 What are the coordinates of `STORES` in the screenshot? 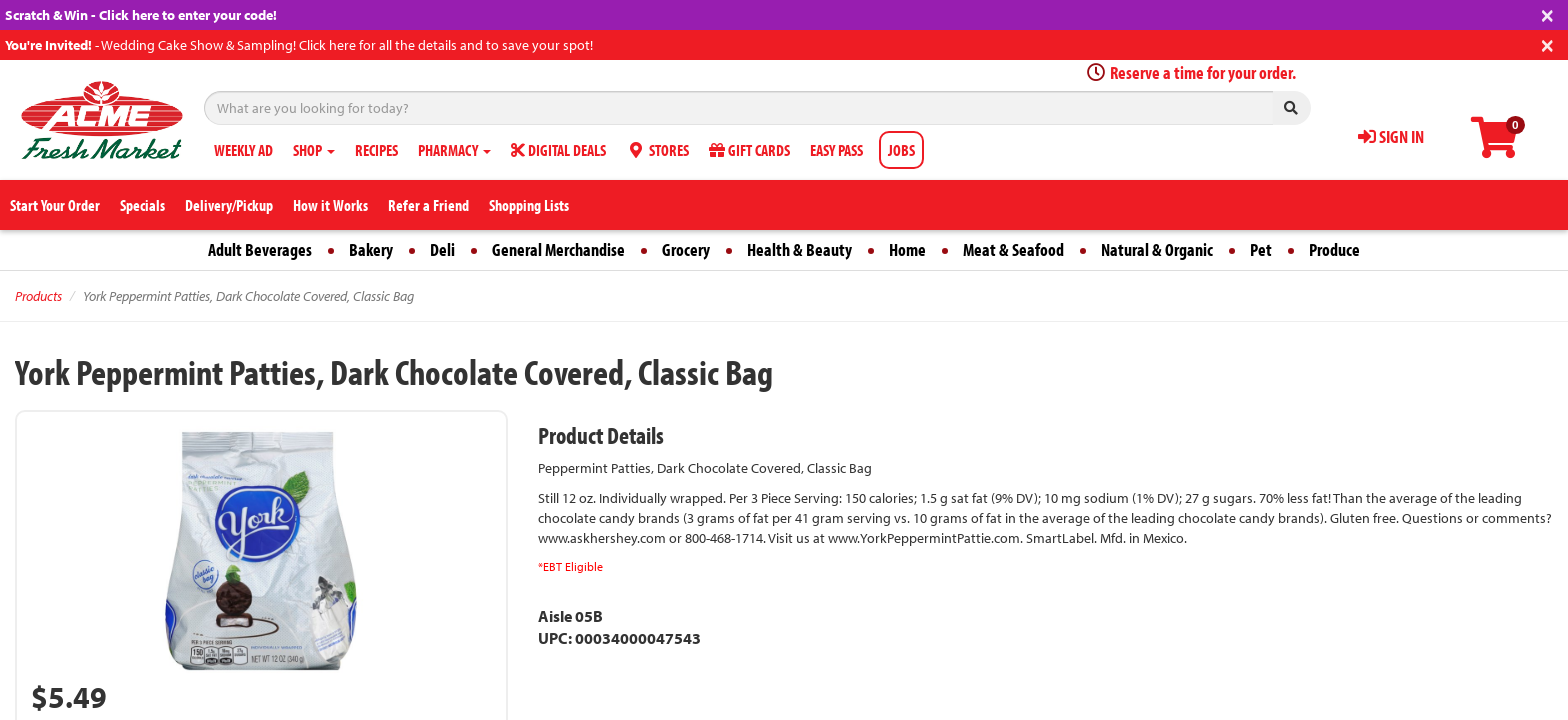 It's located at (657, 150).